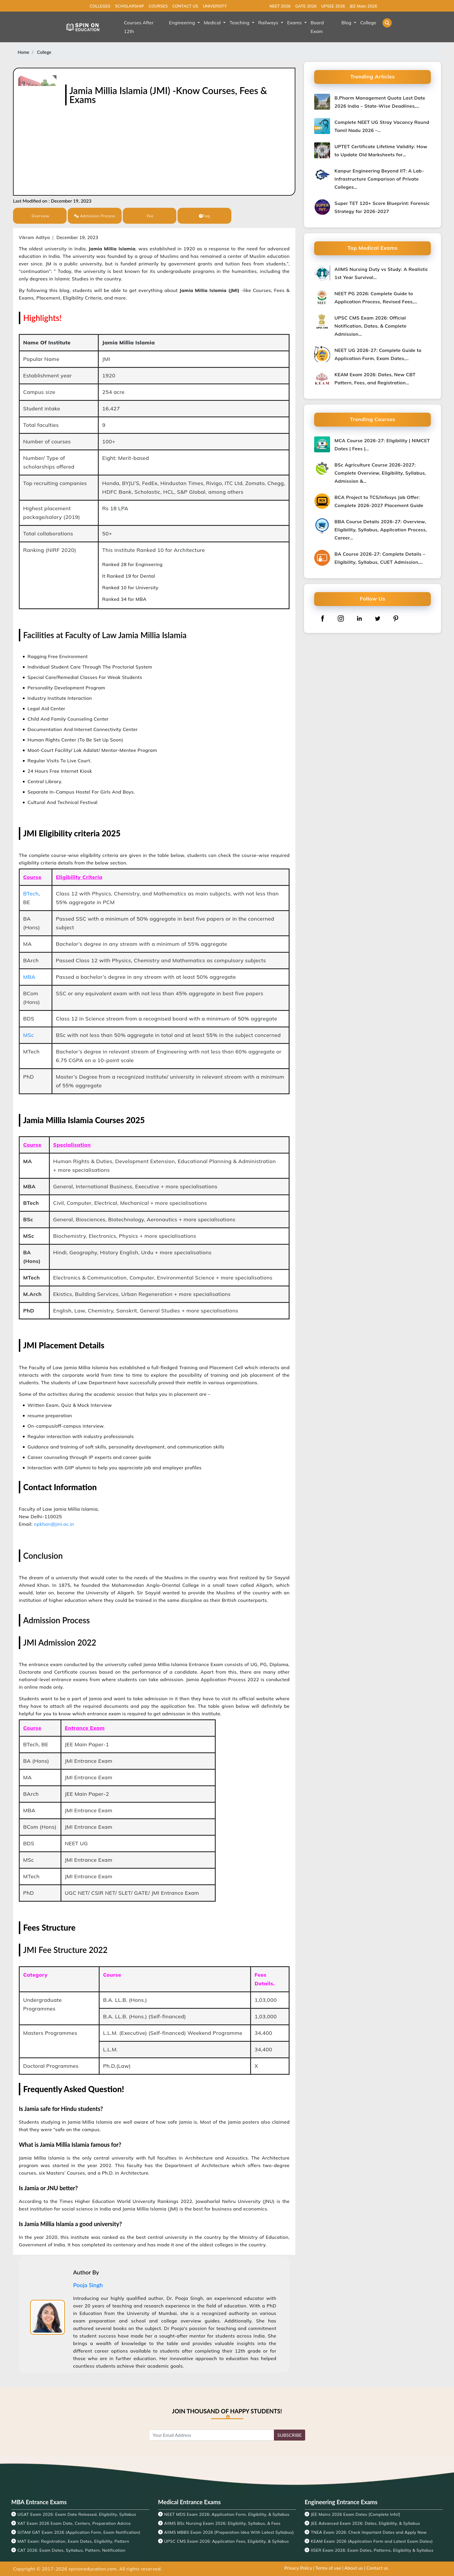 The width and height of the screenshot is (454, 2576). I want to click on UNIVERSITY, so click(215, 6).